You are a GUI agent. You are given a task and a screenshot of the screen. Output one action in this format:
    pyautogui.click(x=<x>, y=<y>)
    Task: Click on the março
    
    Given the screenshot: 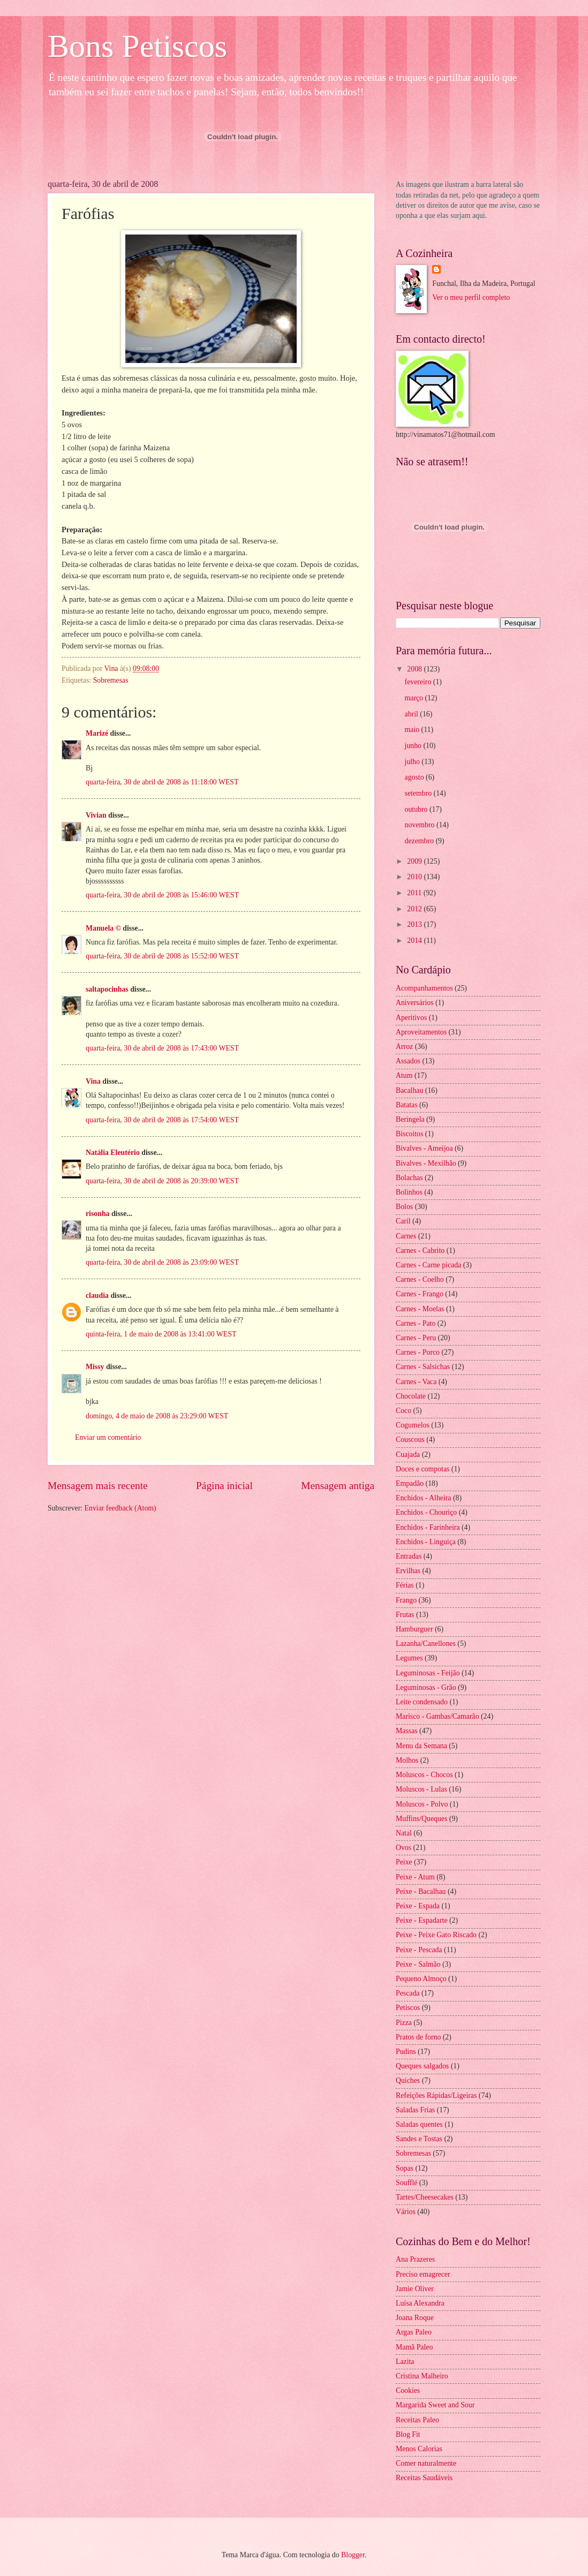 What is the action you would take?
    pyautogui.click(x=415, y=698)
    